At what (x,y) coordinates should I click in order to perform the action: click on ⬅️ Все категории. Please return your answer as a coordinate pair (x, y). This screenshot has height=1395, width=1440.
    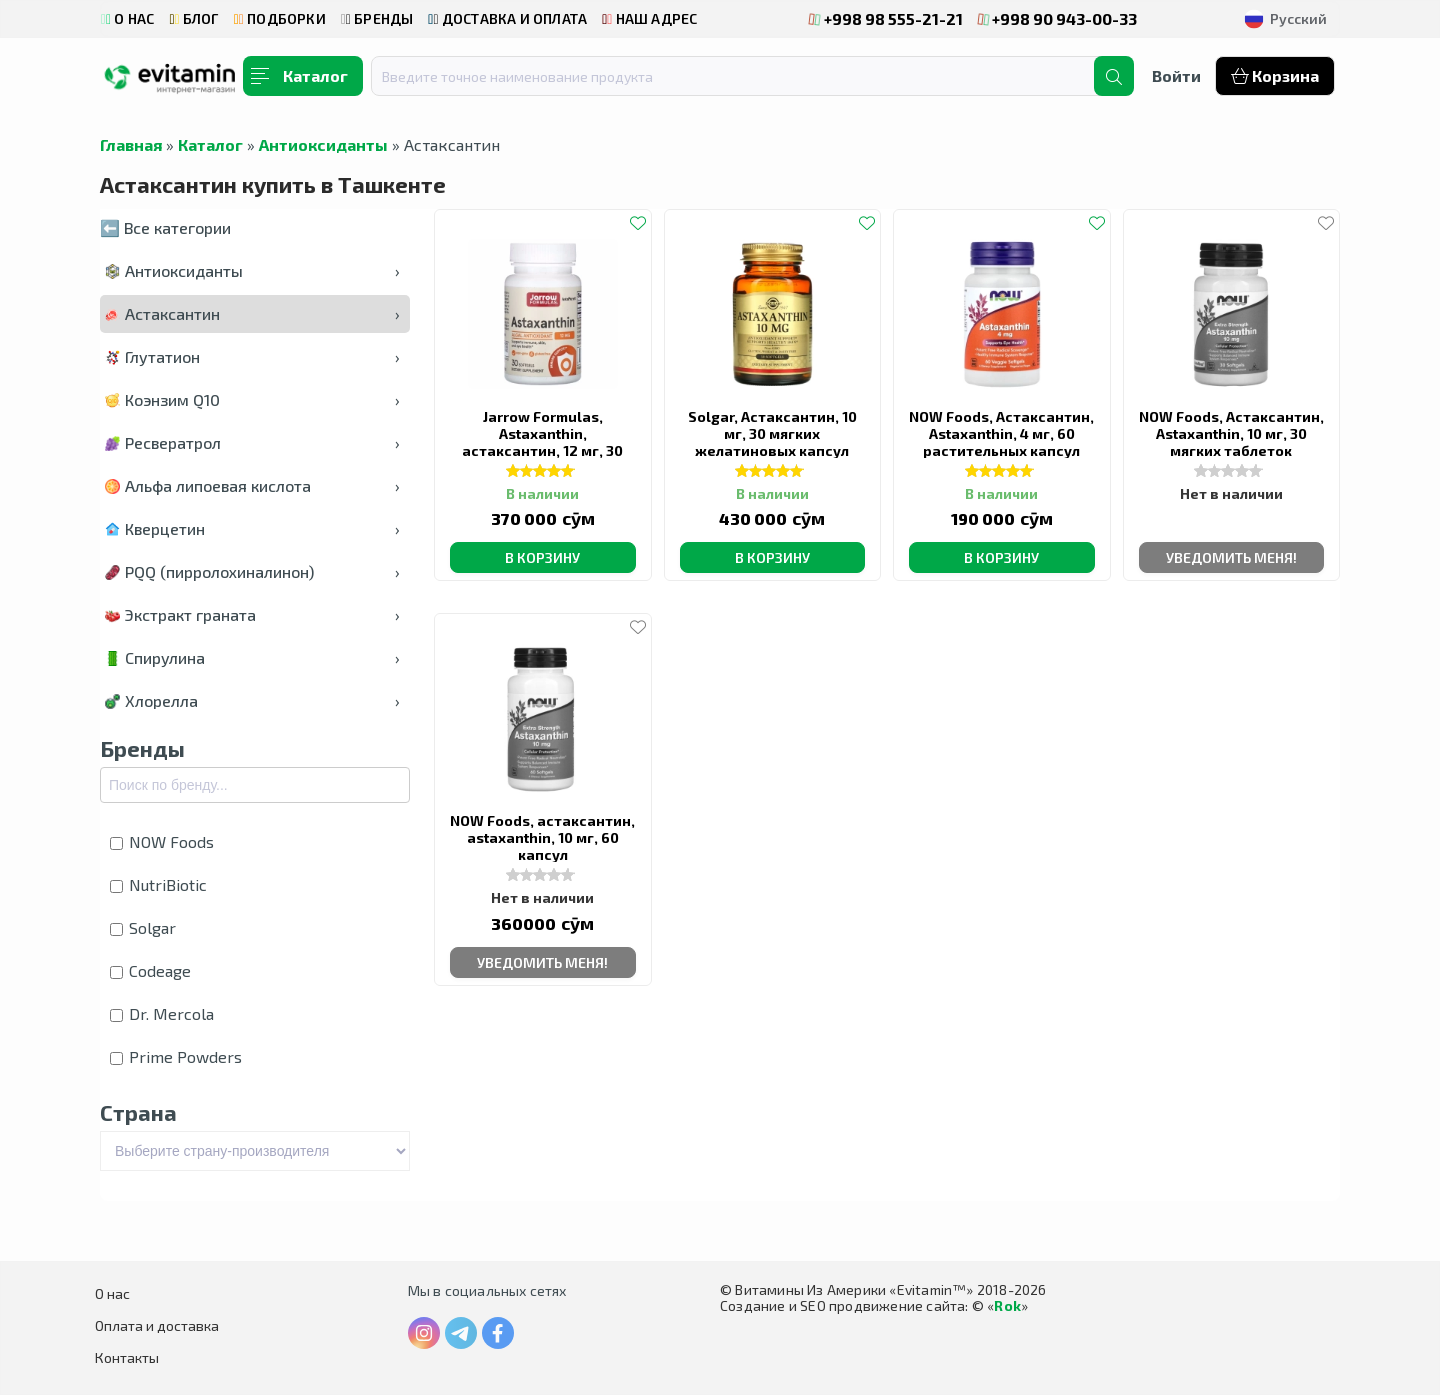
    Looking at the image, I should click on (165, 227).